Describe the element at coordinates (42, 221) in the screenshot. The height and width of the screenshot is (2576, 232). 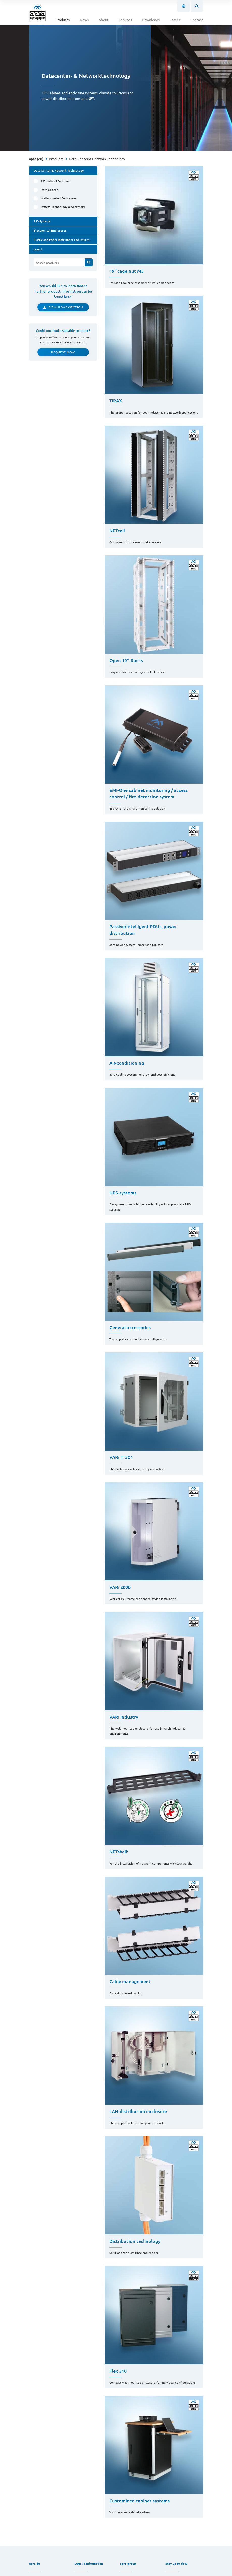
I see `19"-Systems` at that location.